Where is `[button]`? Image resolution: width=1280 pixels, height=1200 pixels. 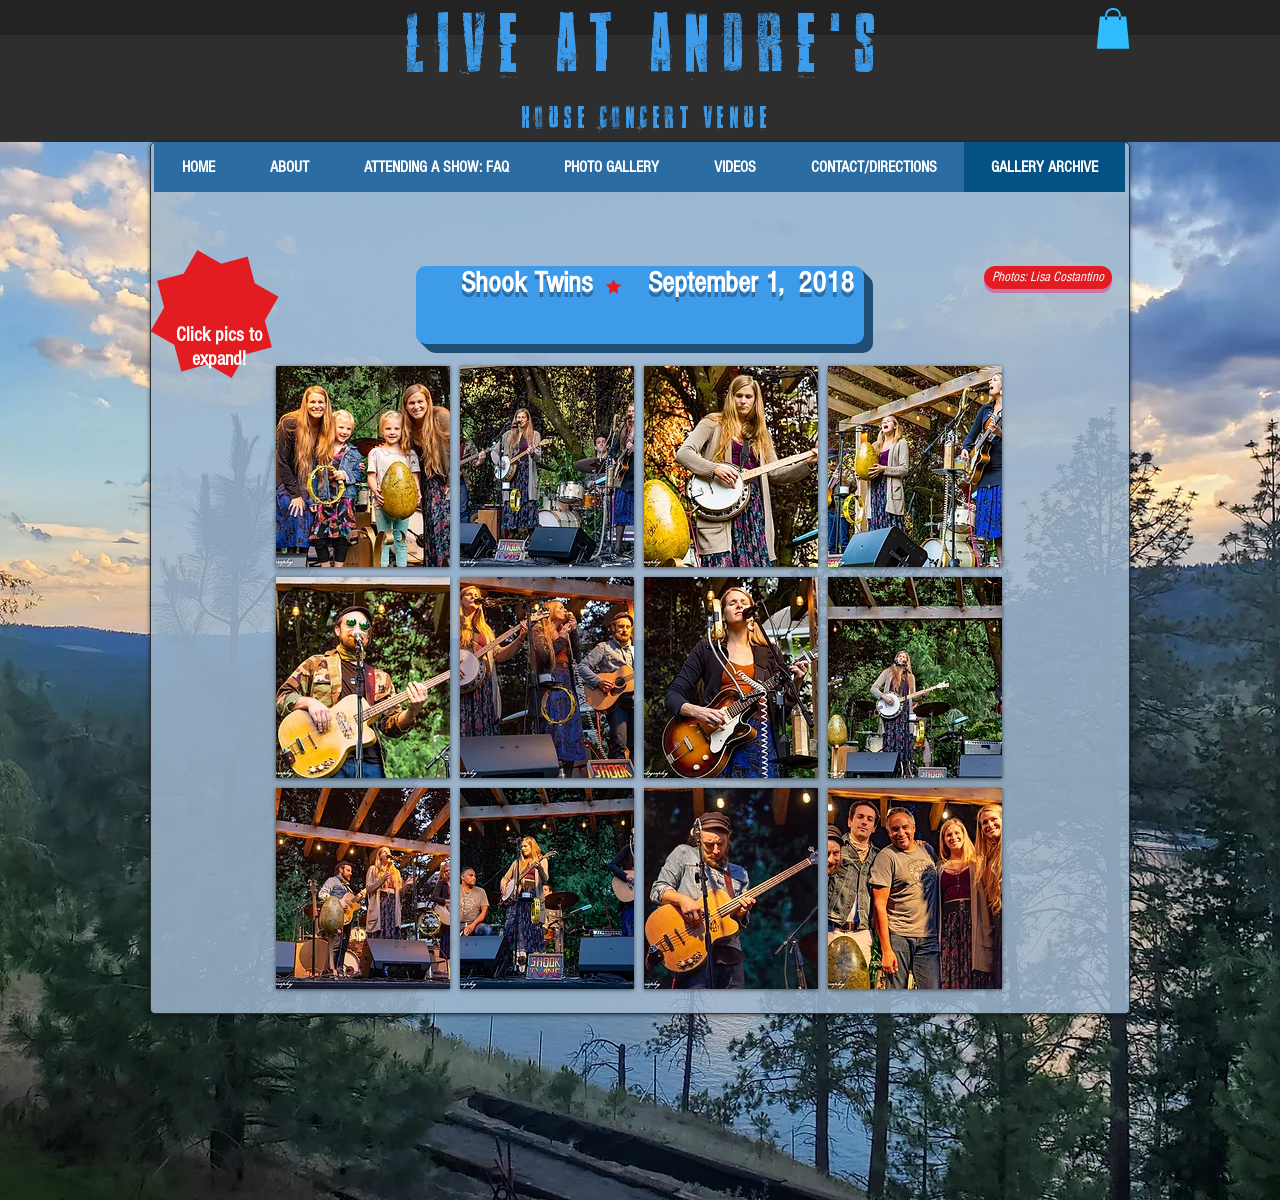
[button] is located at coordinates (1113, 28).